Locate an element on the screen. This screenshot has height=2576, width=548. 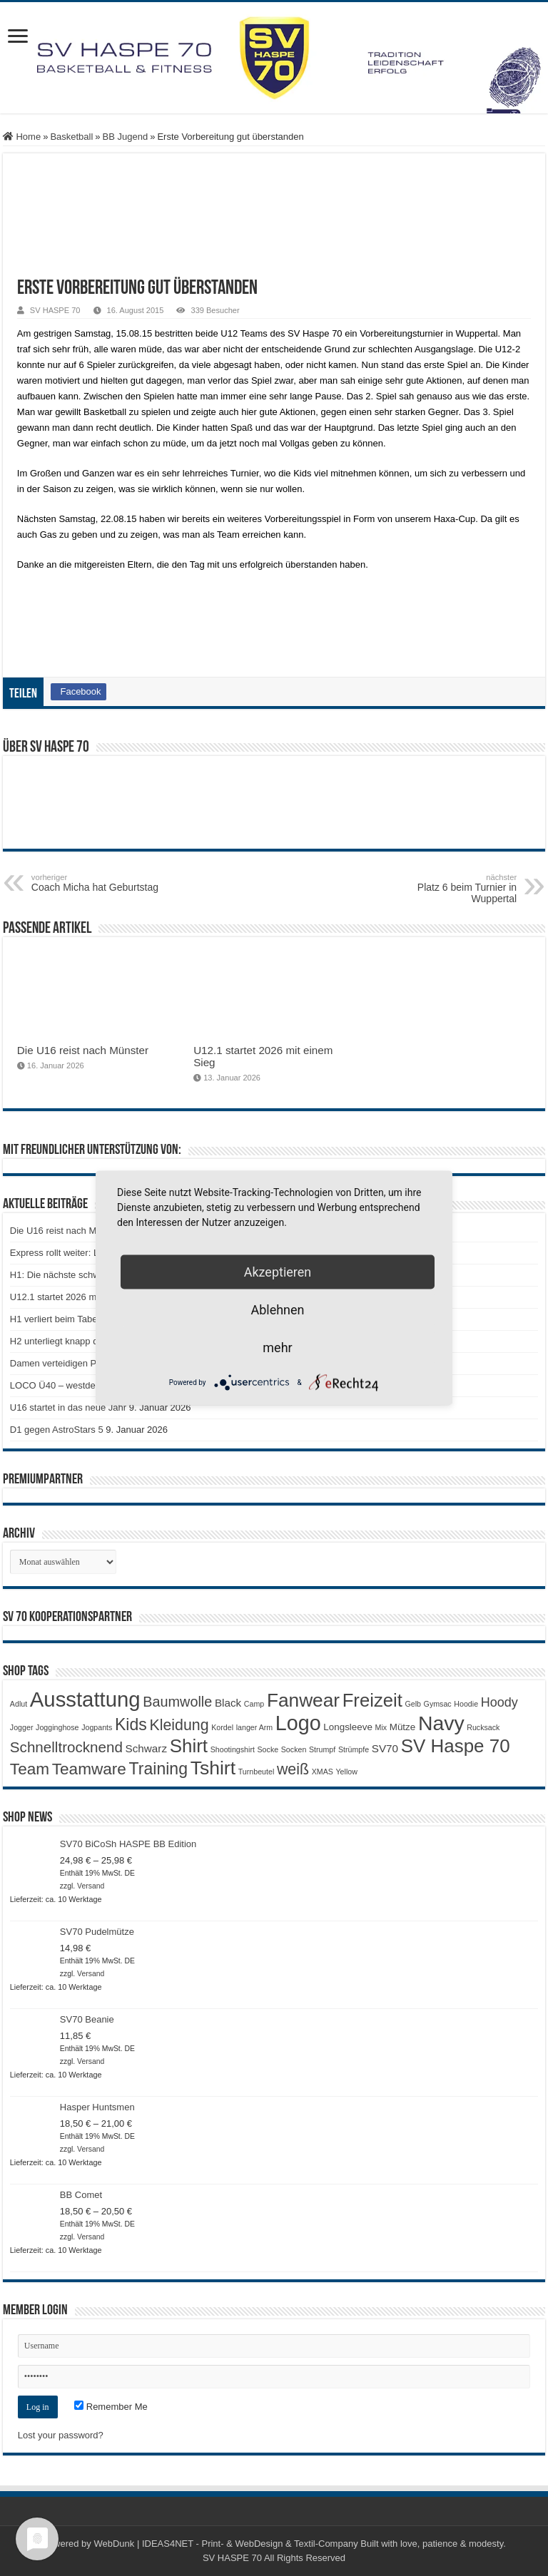
Akzeptieren is located at coordinates (278, 1271).